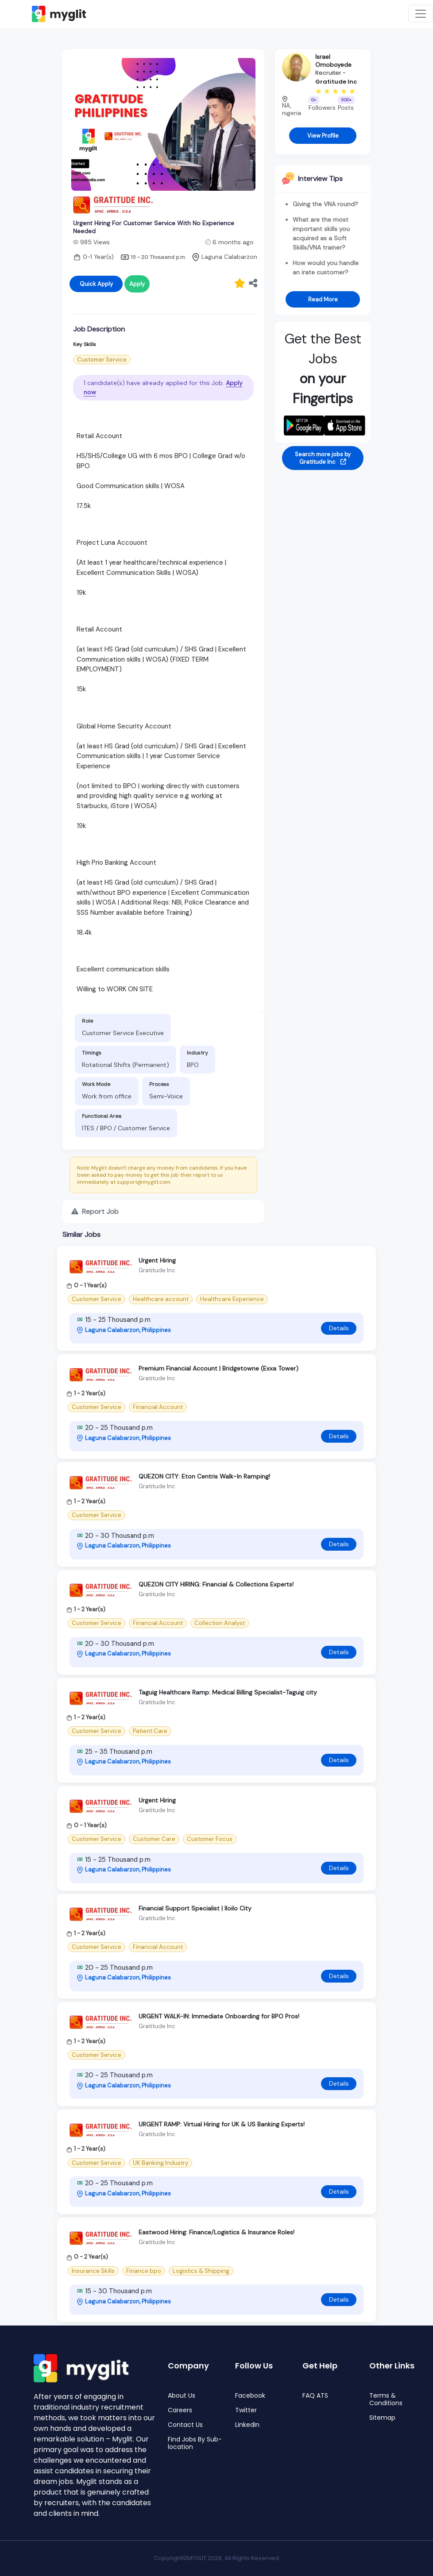 The image size is (433, 2576). I want to click on View Profile, so click(323, 135).